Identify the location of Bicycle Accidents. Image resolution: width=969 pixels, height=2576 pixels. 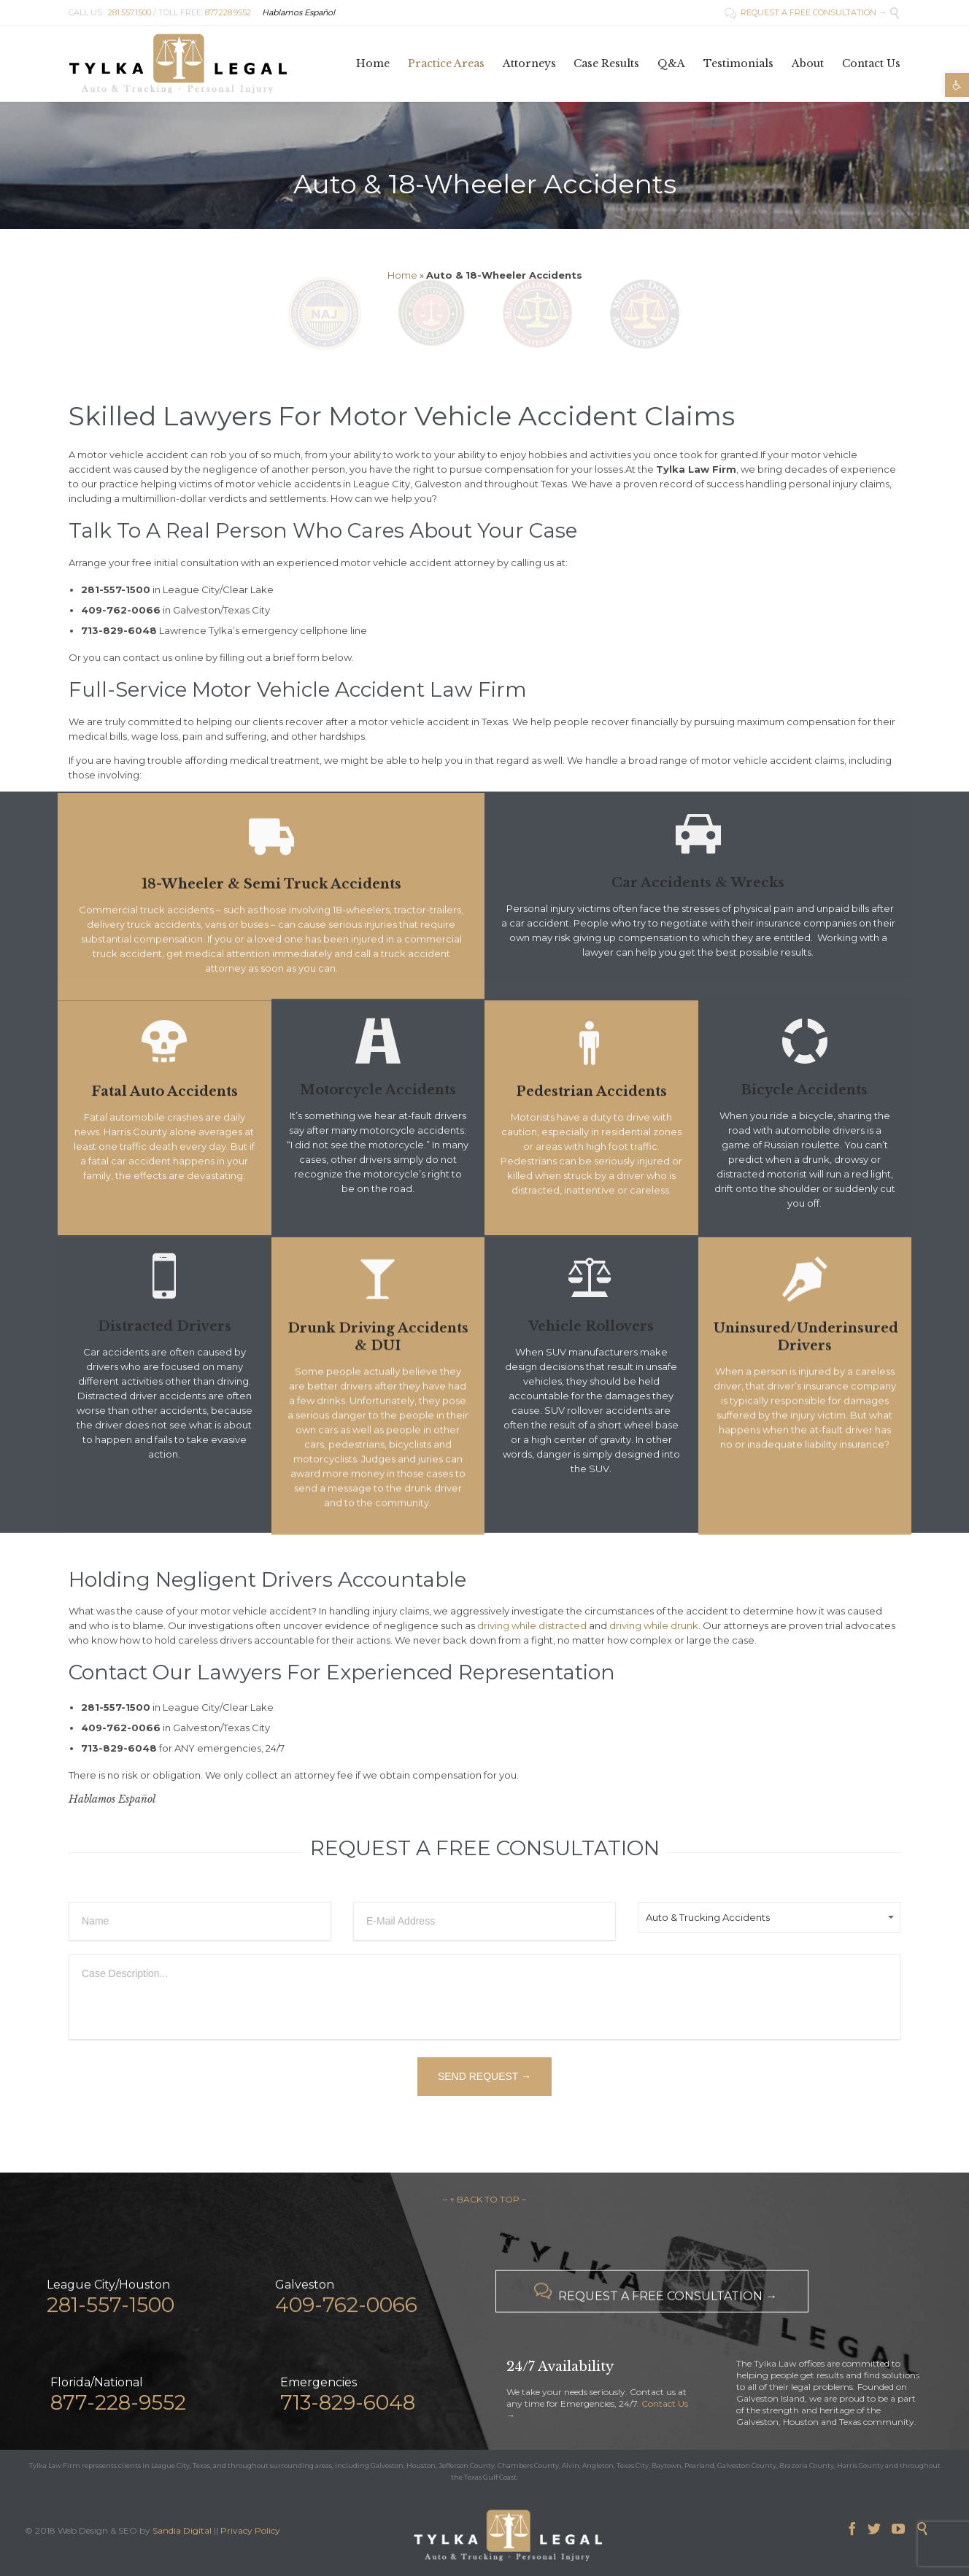
(804, 1090).